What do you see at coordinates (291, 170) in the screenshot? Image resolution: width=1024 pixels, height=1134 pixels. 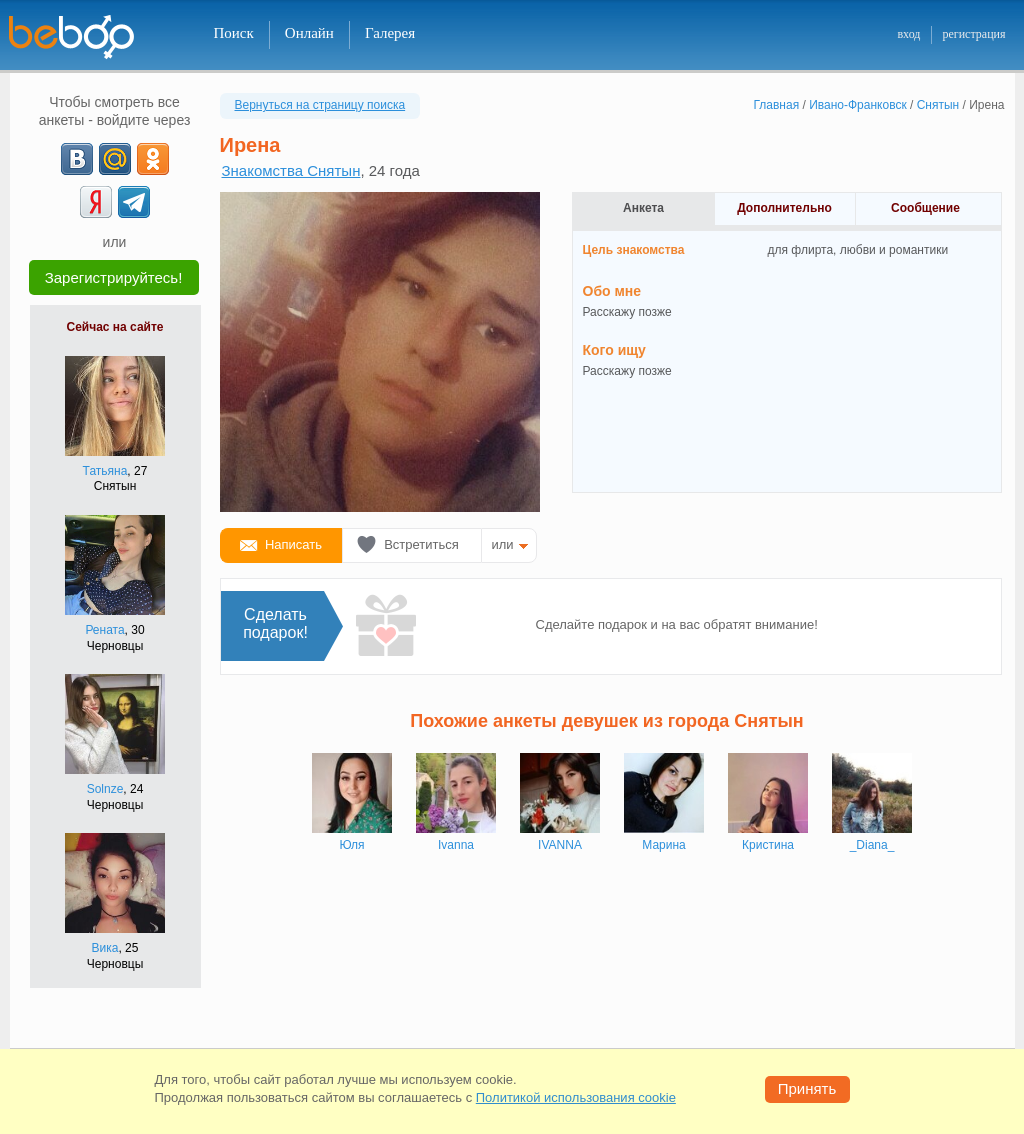 I see `Знакомства Снятын` at bounding box center [291, 170].